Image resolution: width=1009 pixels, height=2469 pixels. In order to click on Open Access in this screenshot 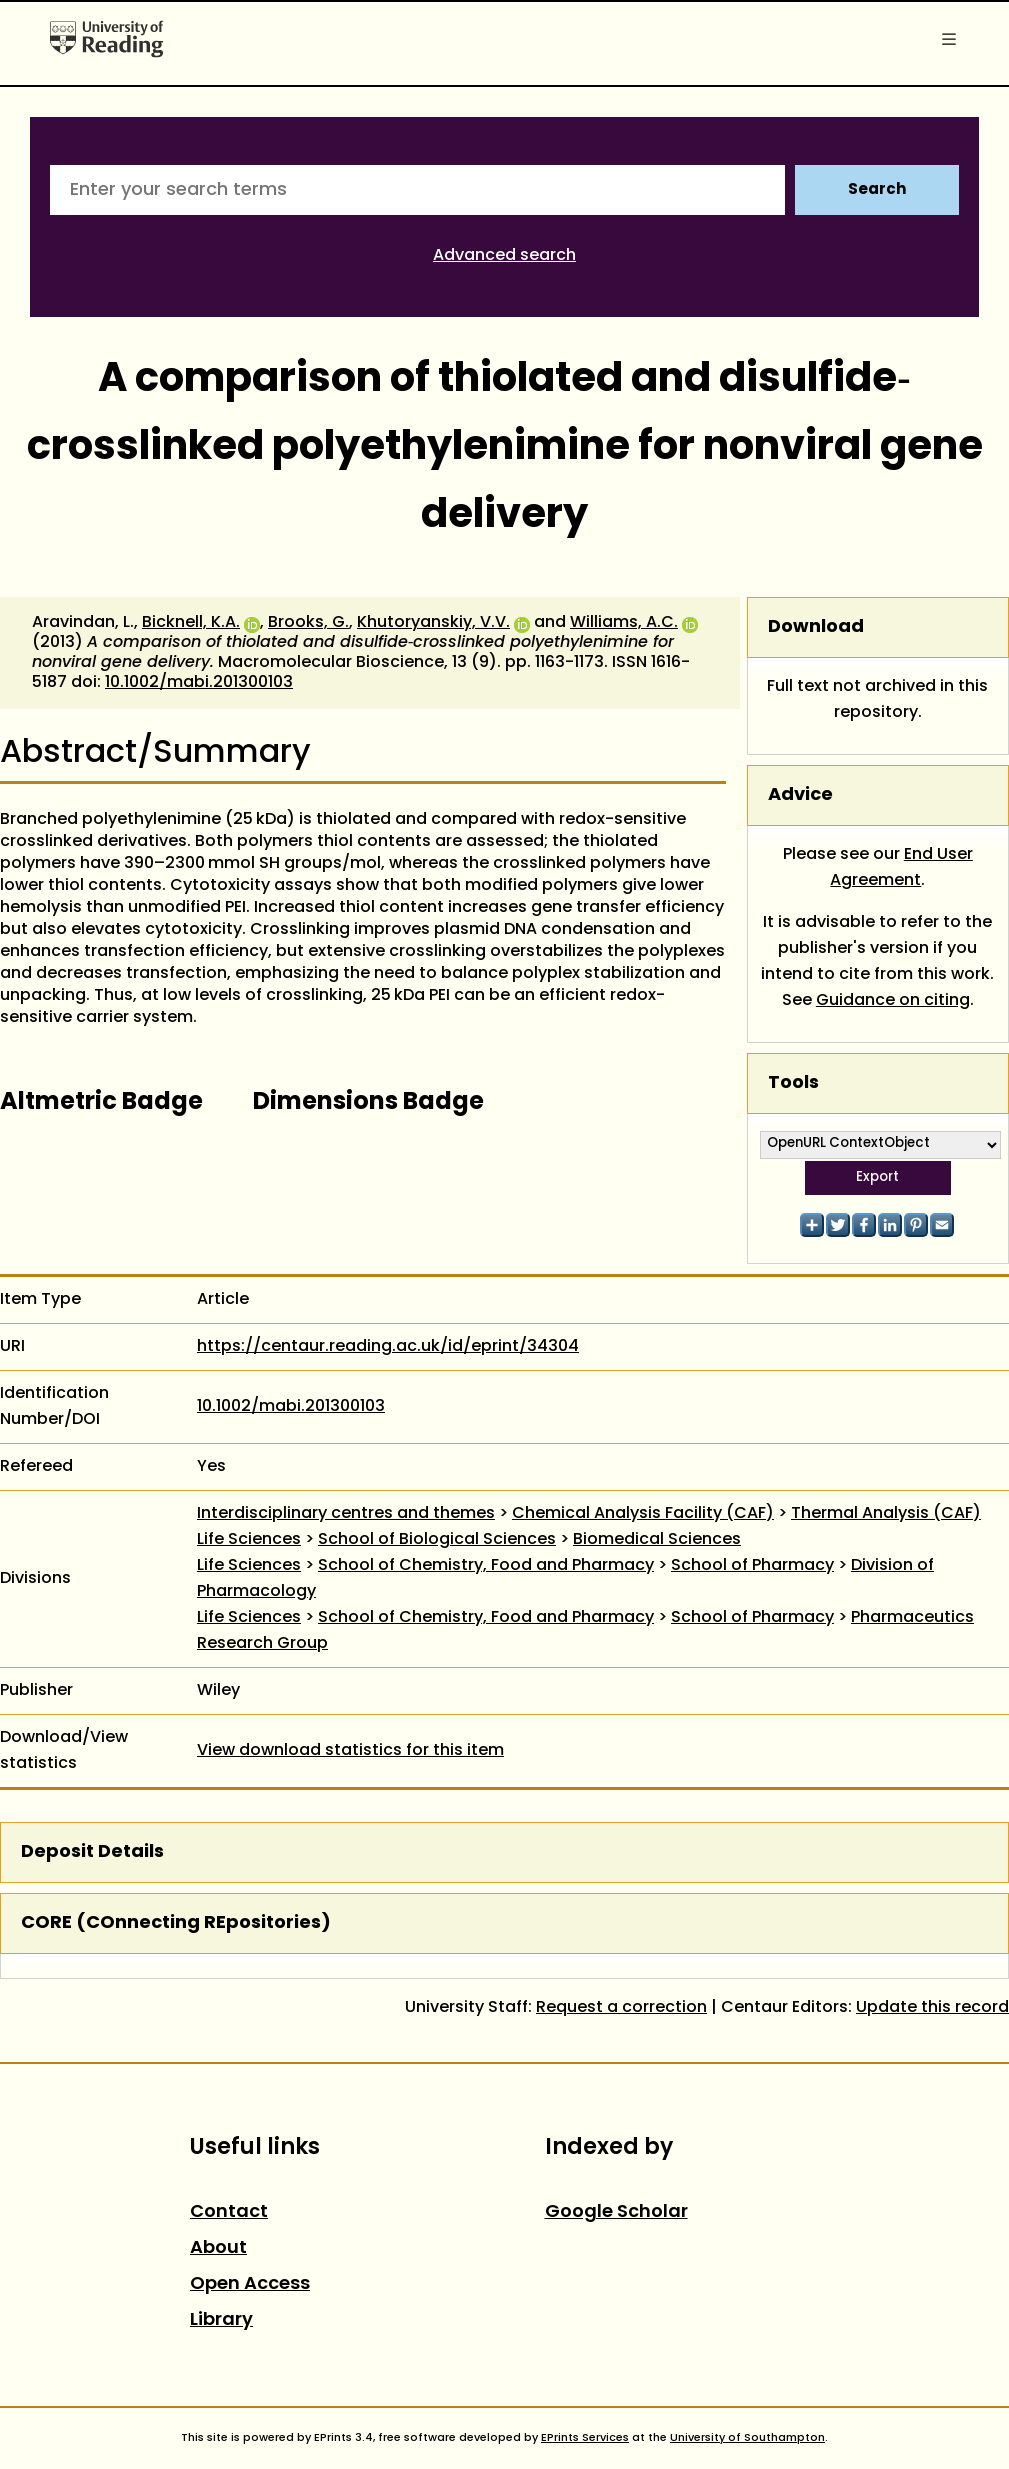, I will do `click(250, 2284)`.